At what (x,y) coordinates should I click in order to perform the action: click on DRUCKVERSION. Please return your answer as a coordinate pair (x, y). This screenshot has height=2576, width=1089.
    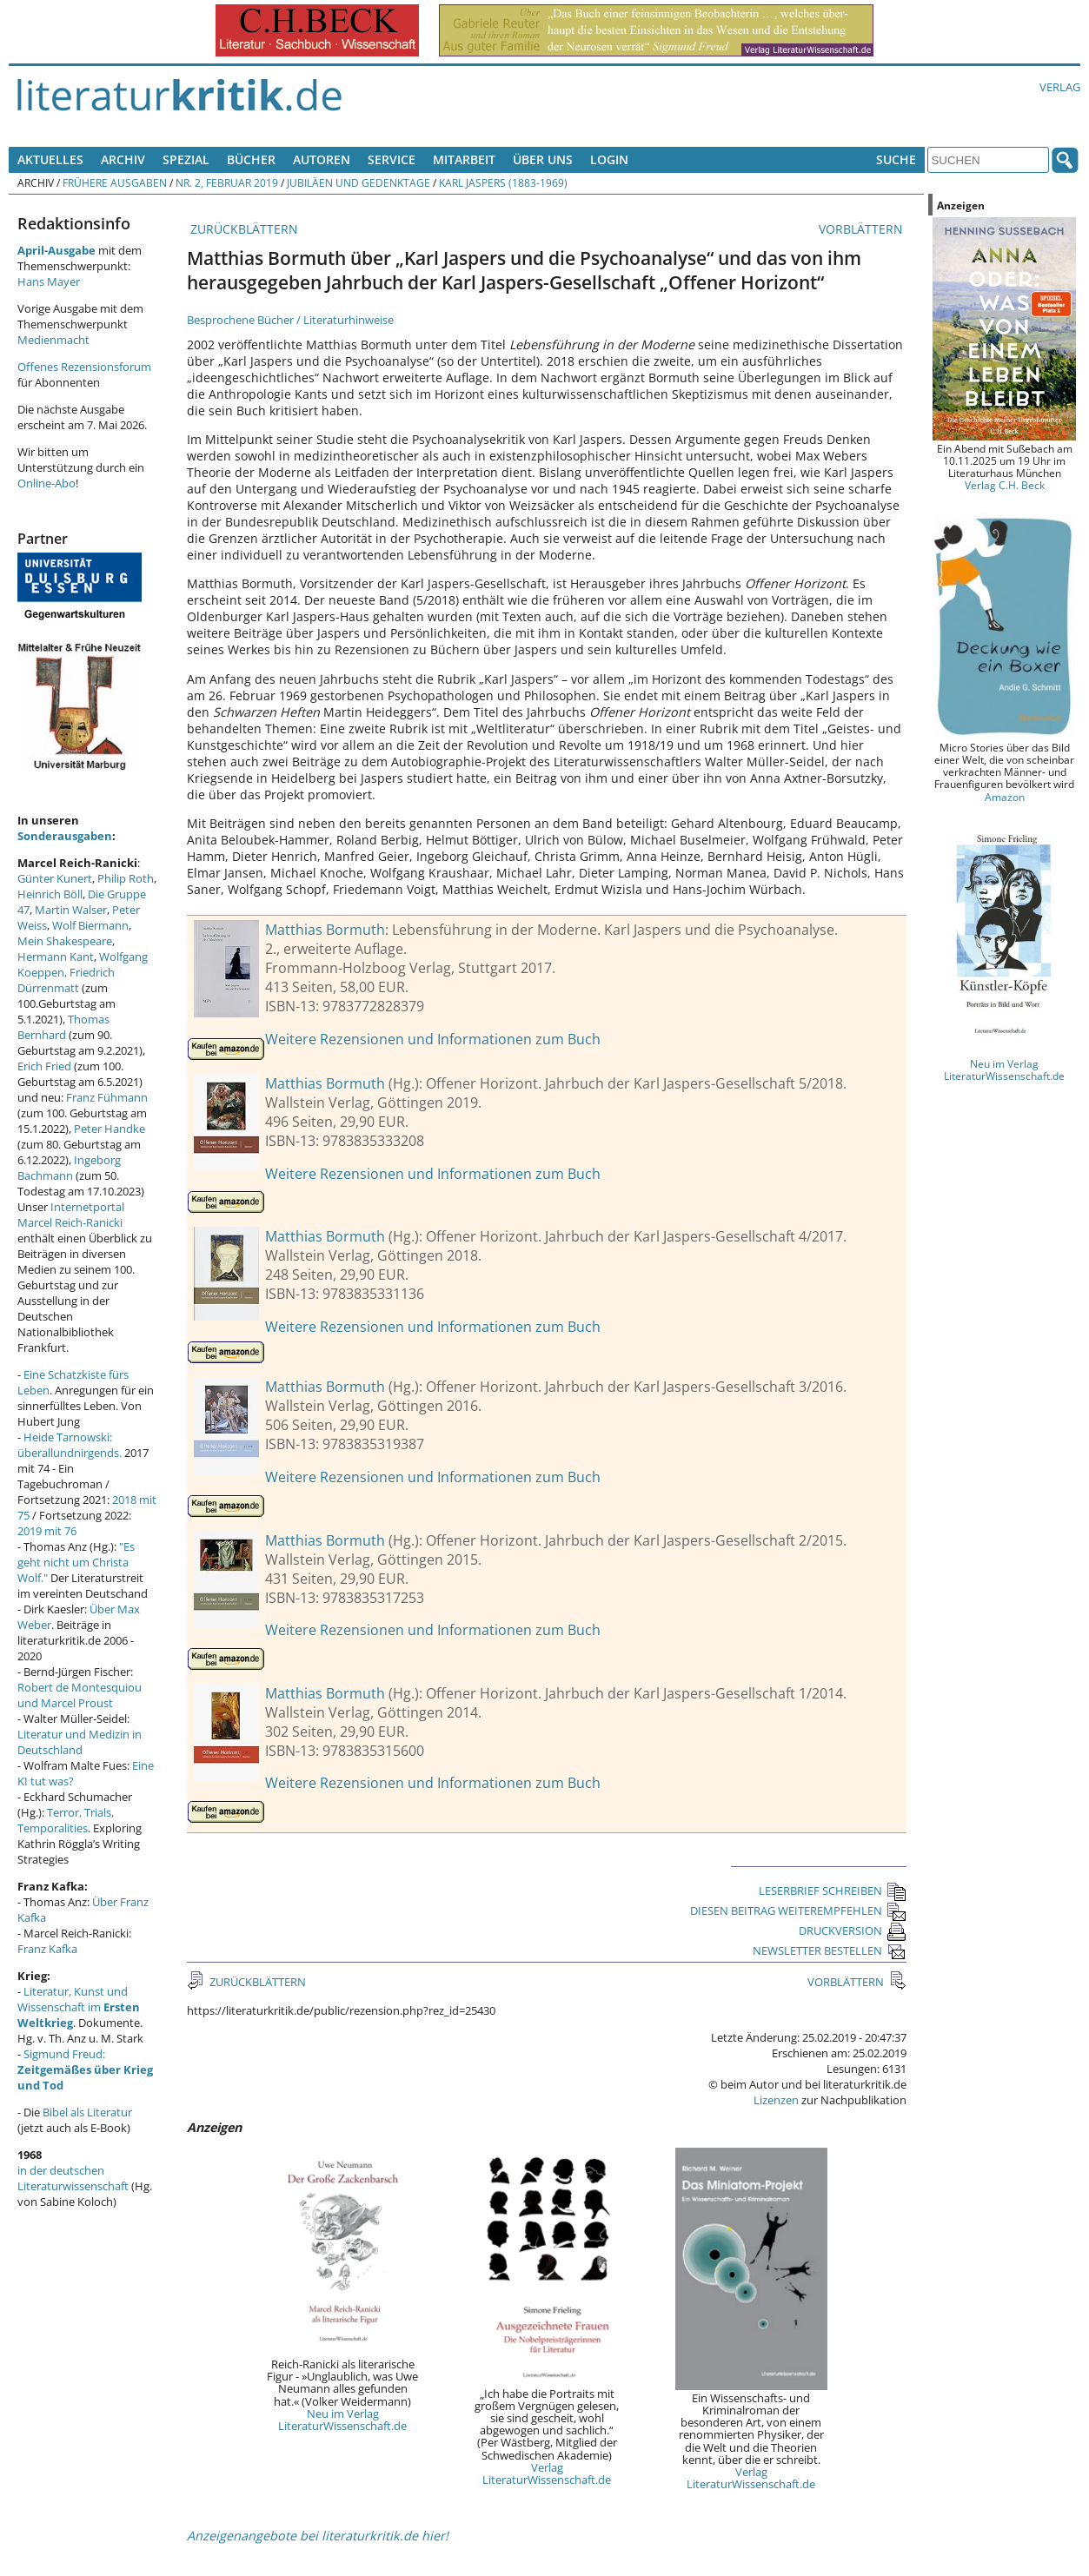
    Looking at the image, I should click on (852, 1930).